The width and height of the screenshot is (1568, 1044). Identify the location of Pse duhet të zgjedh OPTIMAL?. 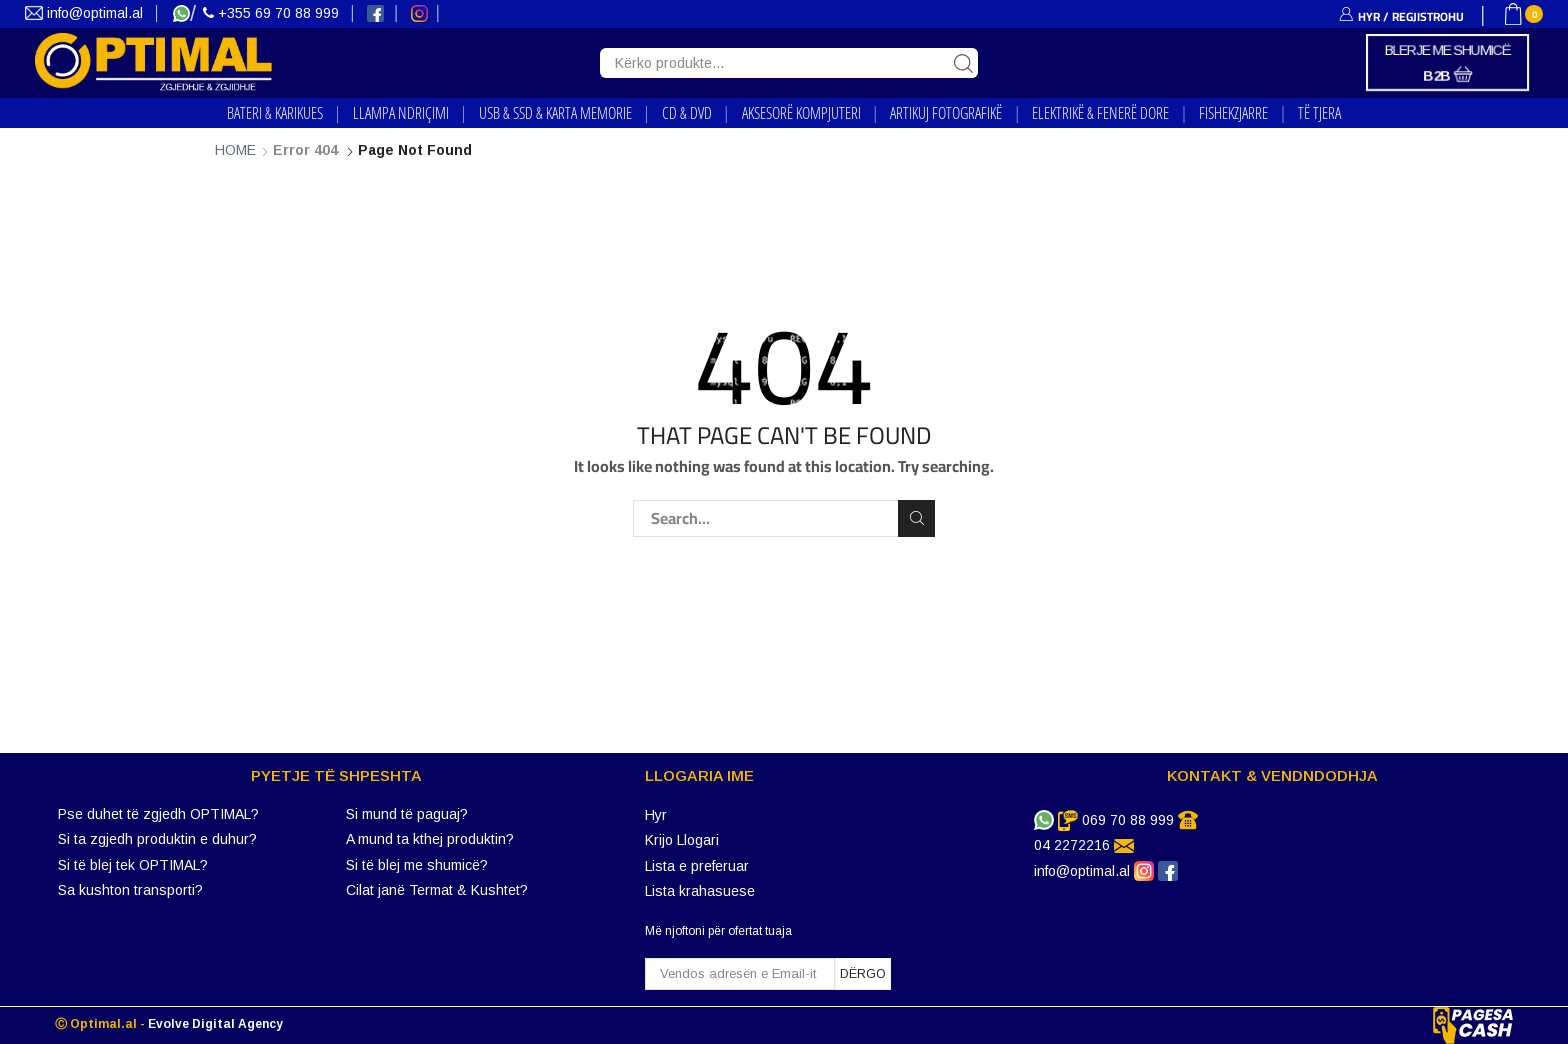
(158, 814).